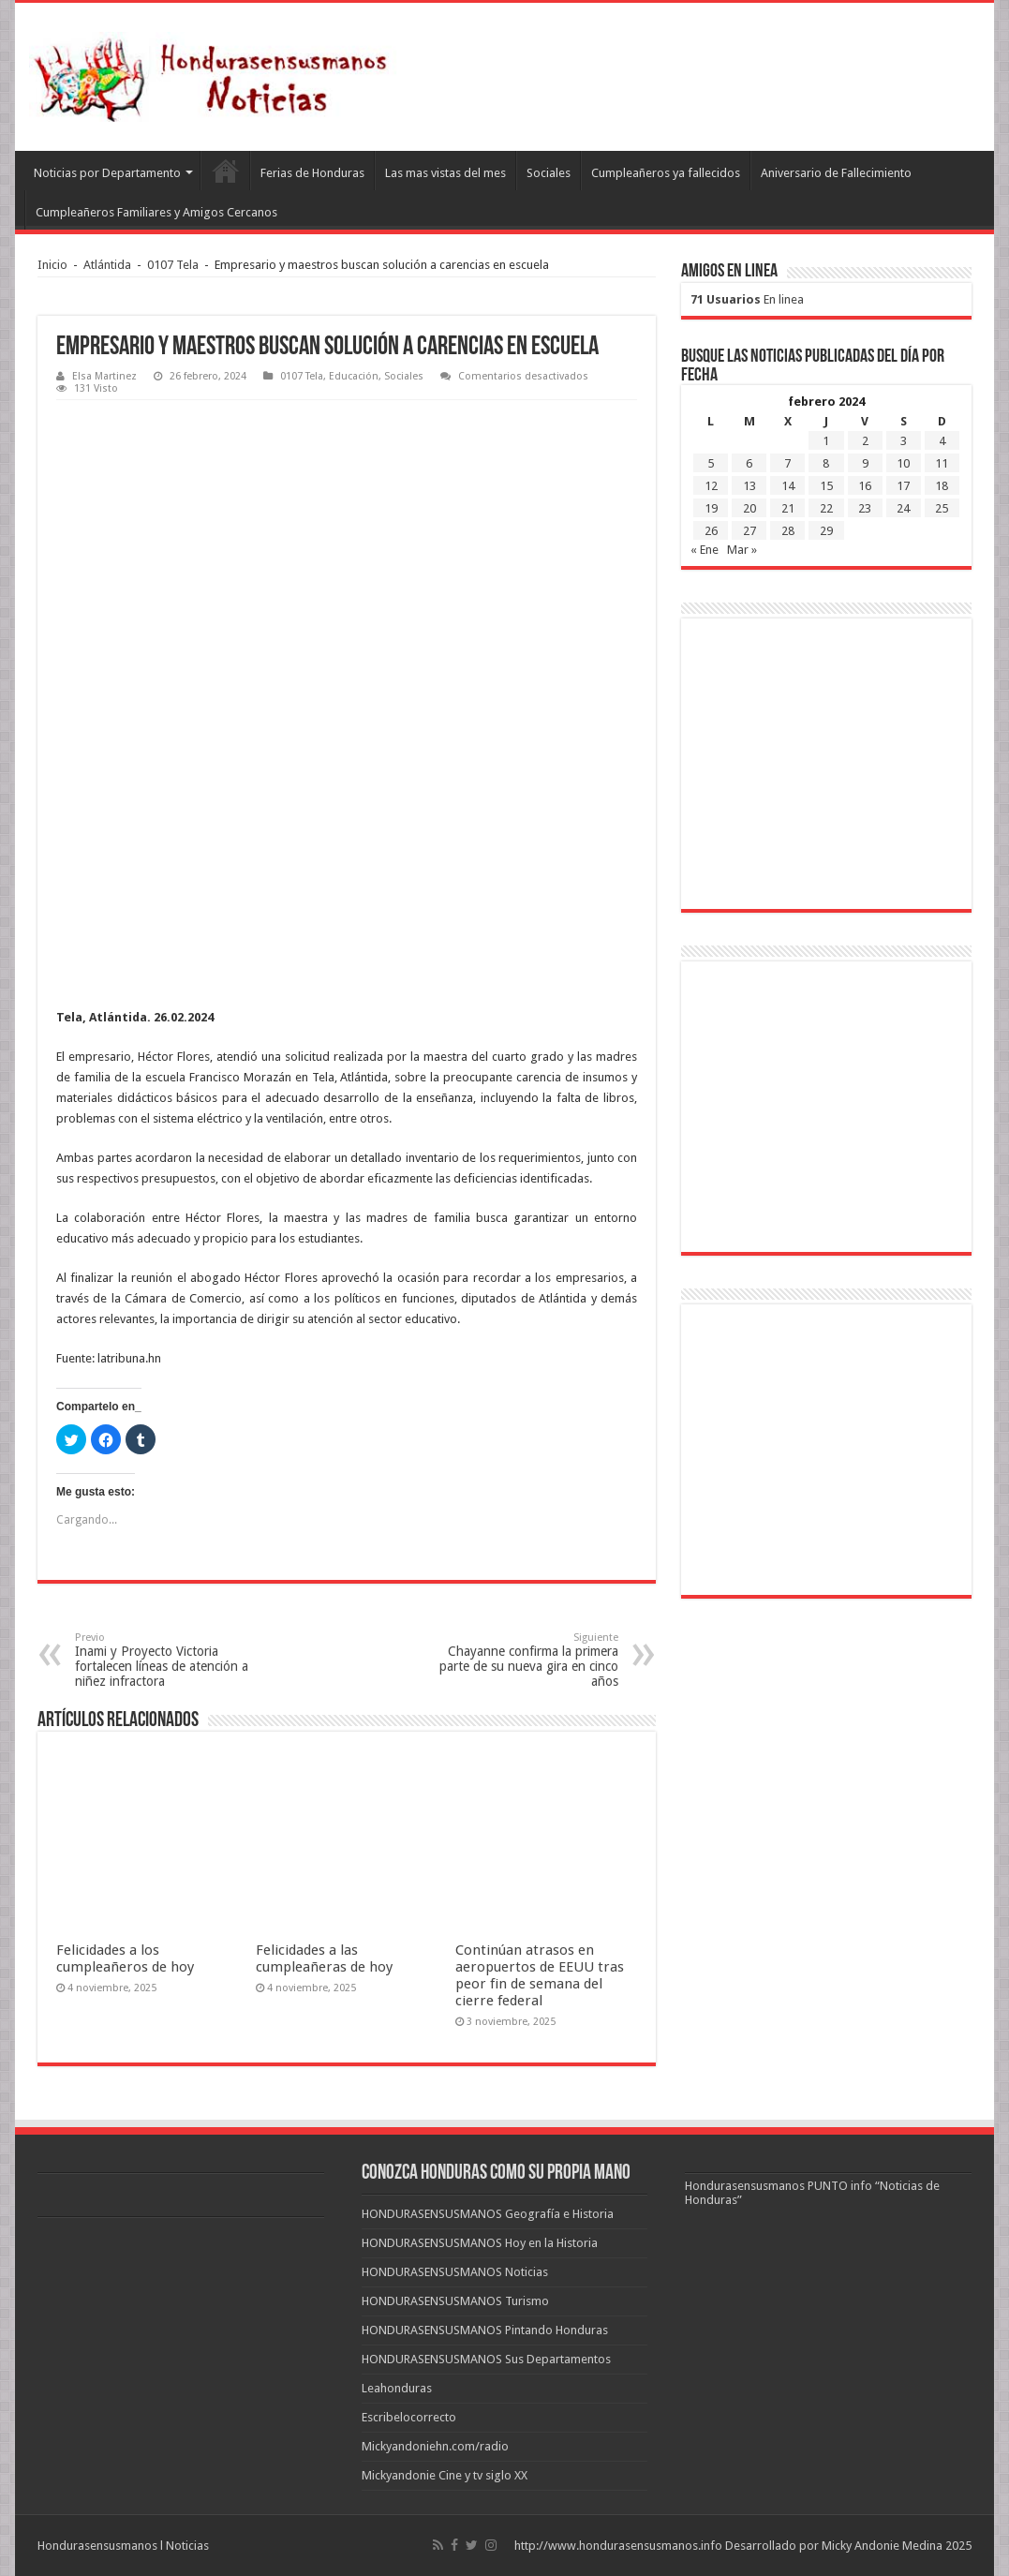  What do you see at coordinates (665, 173) in the screenshot?
I see `Cumpleañeros ya fallecidos` at bounding box center [665, 173].